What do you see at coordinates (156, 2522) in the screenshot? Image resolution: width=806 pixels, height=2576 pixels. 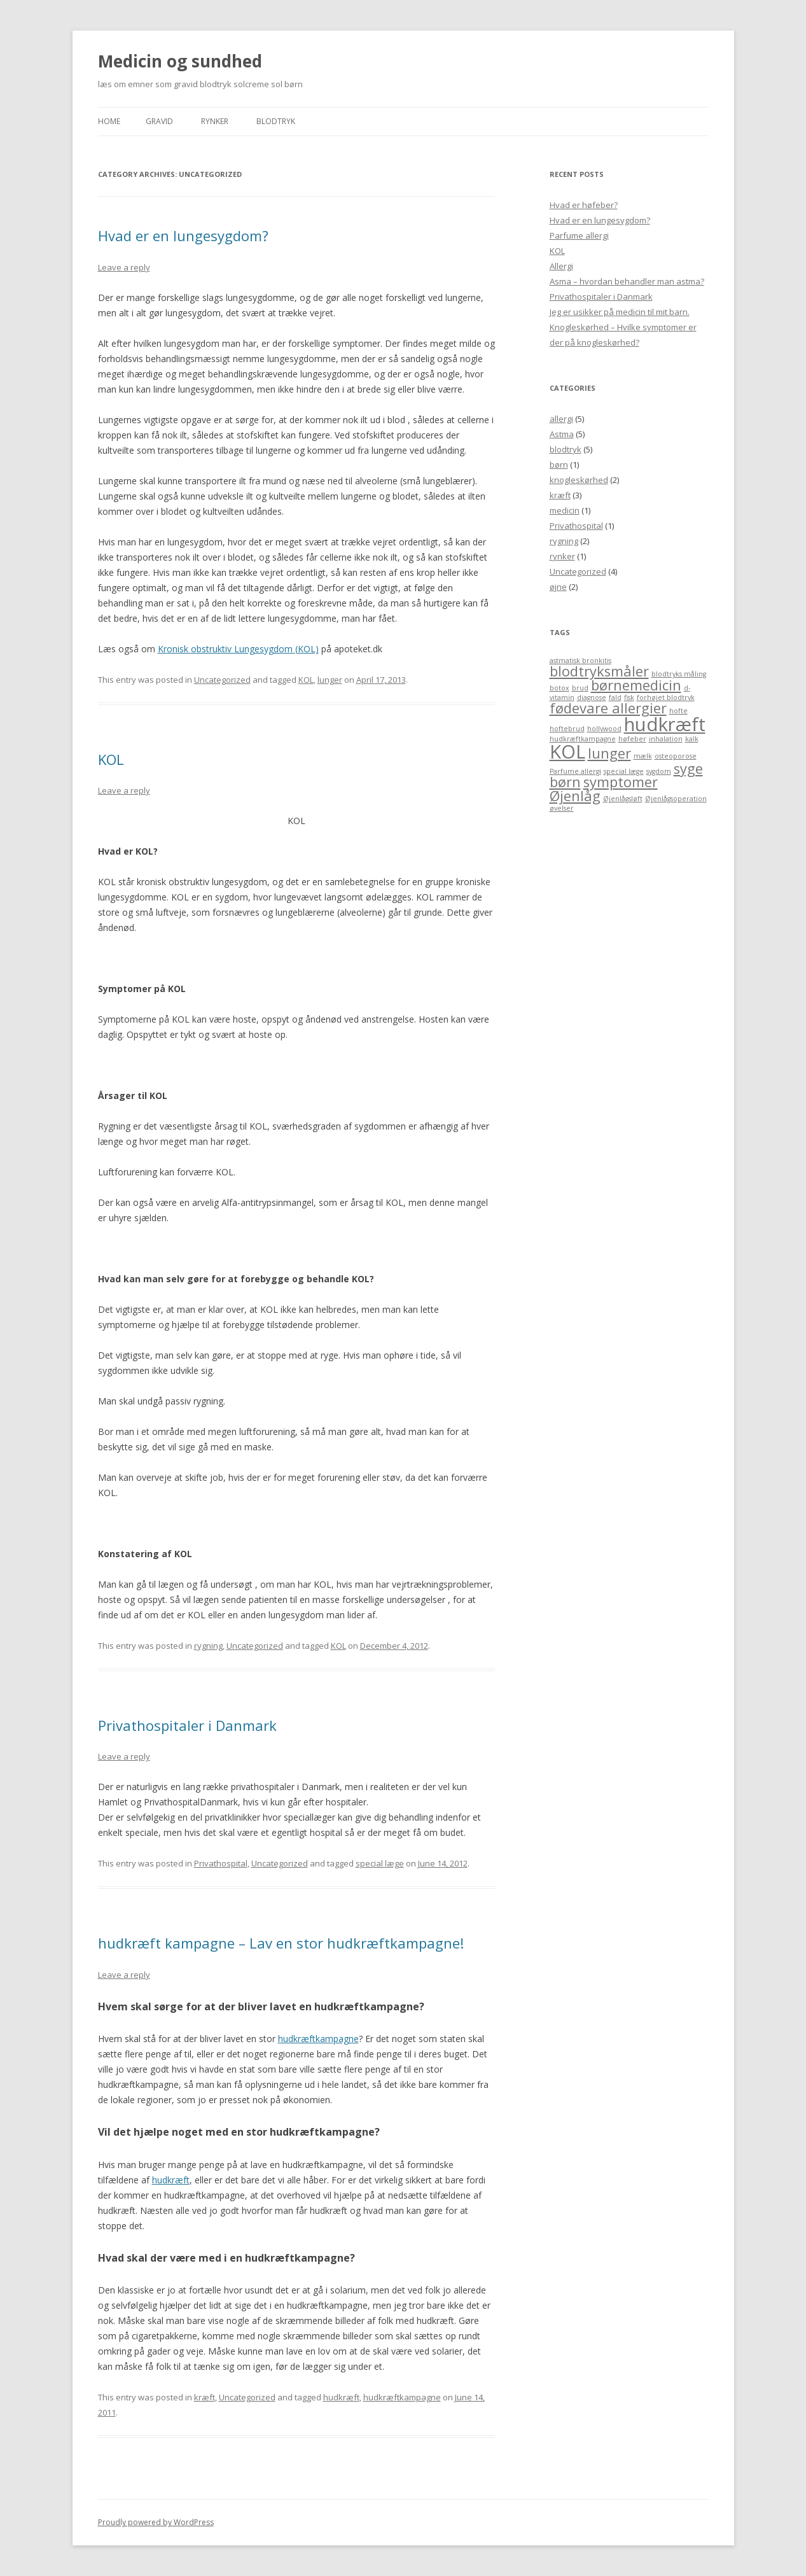 I see `Proudly powered by WordPress` at bounding box center [156, 2522].